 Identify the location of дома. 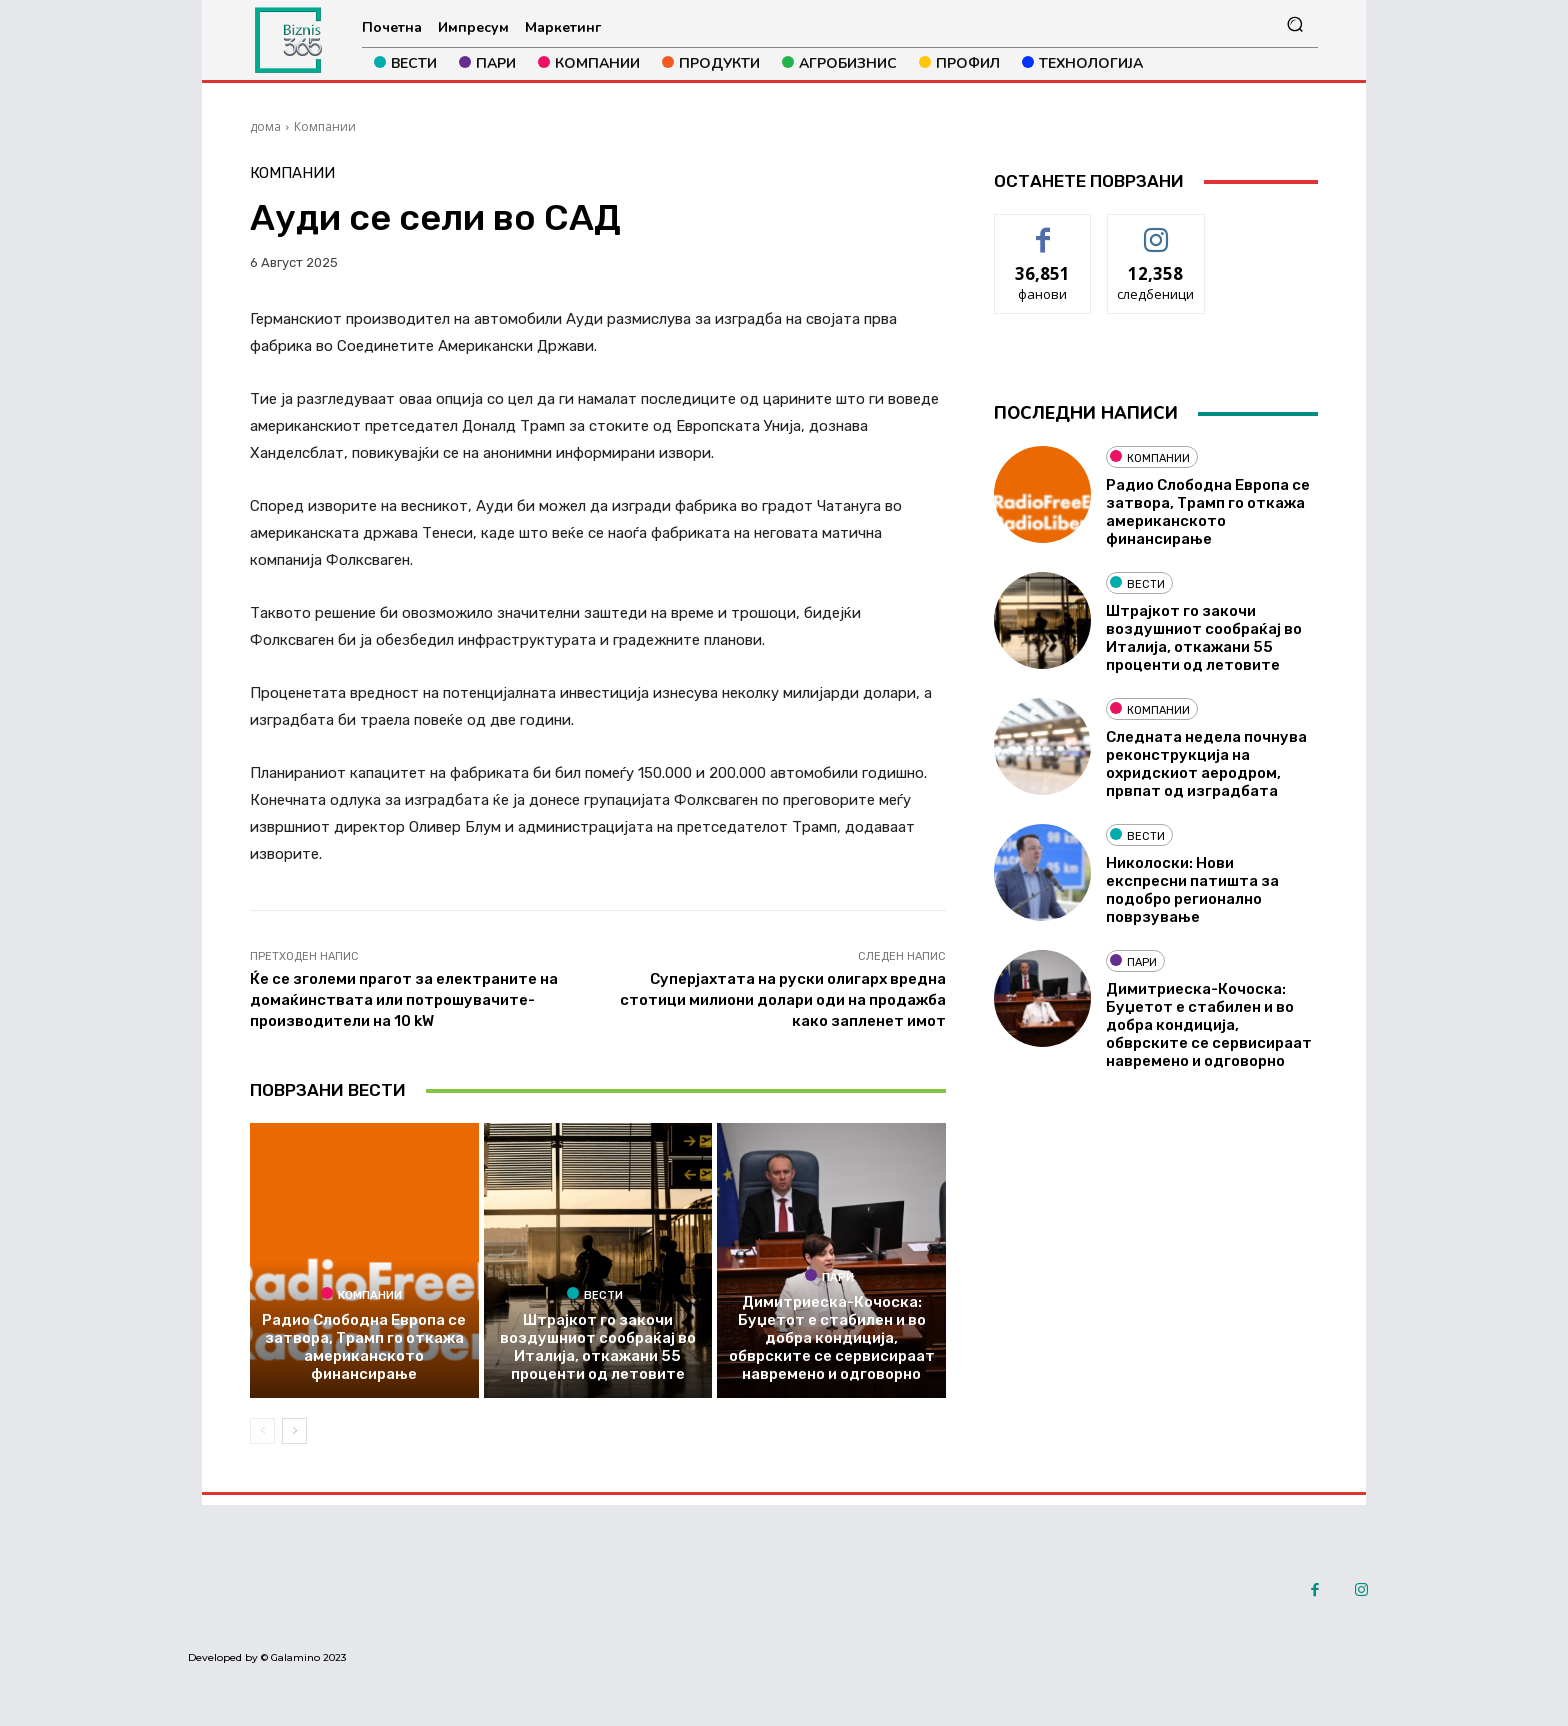
(265, 126).